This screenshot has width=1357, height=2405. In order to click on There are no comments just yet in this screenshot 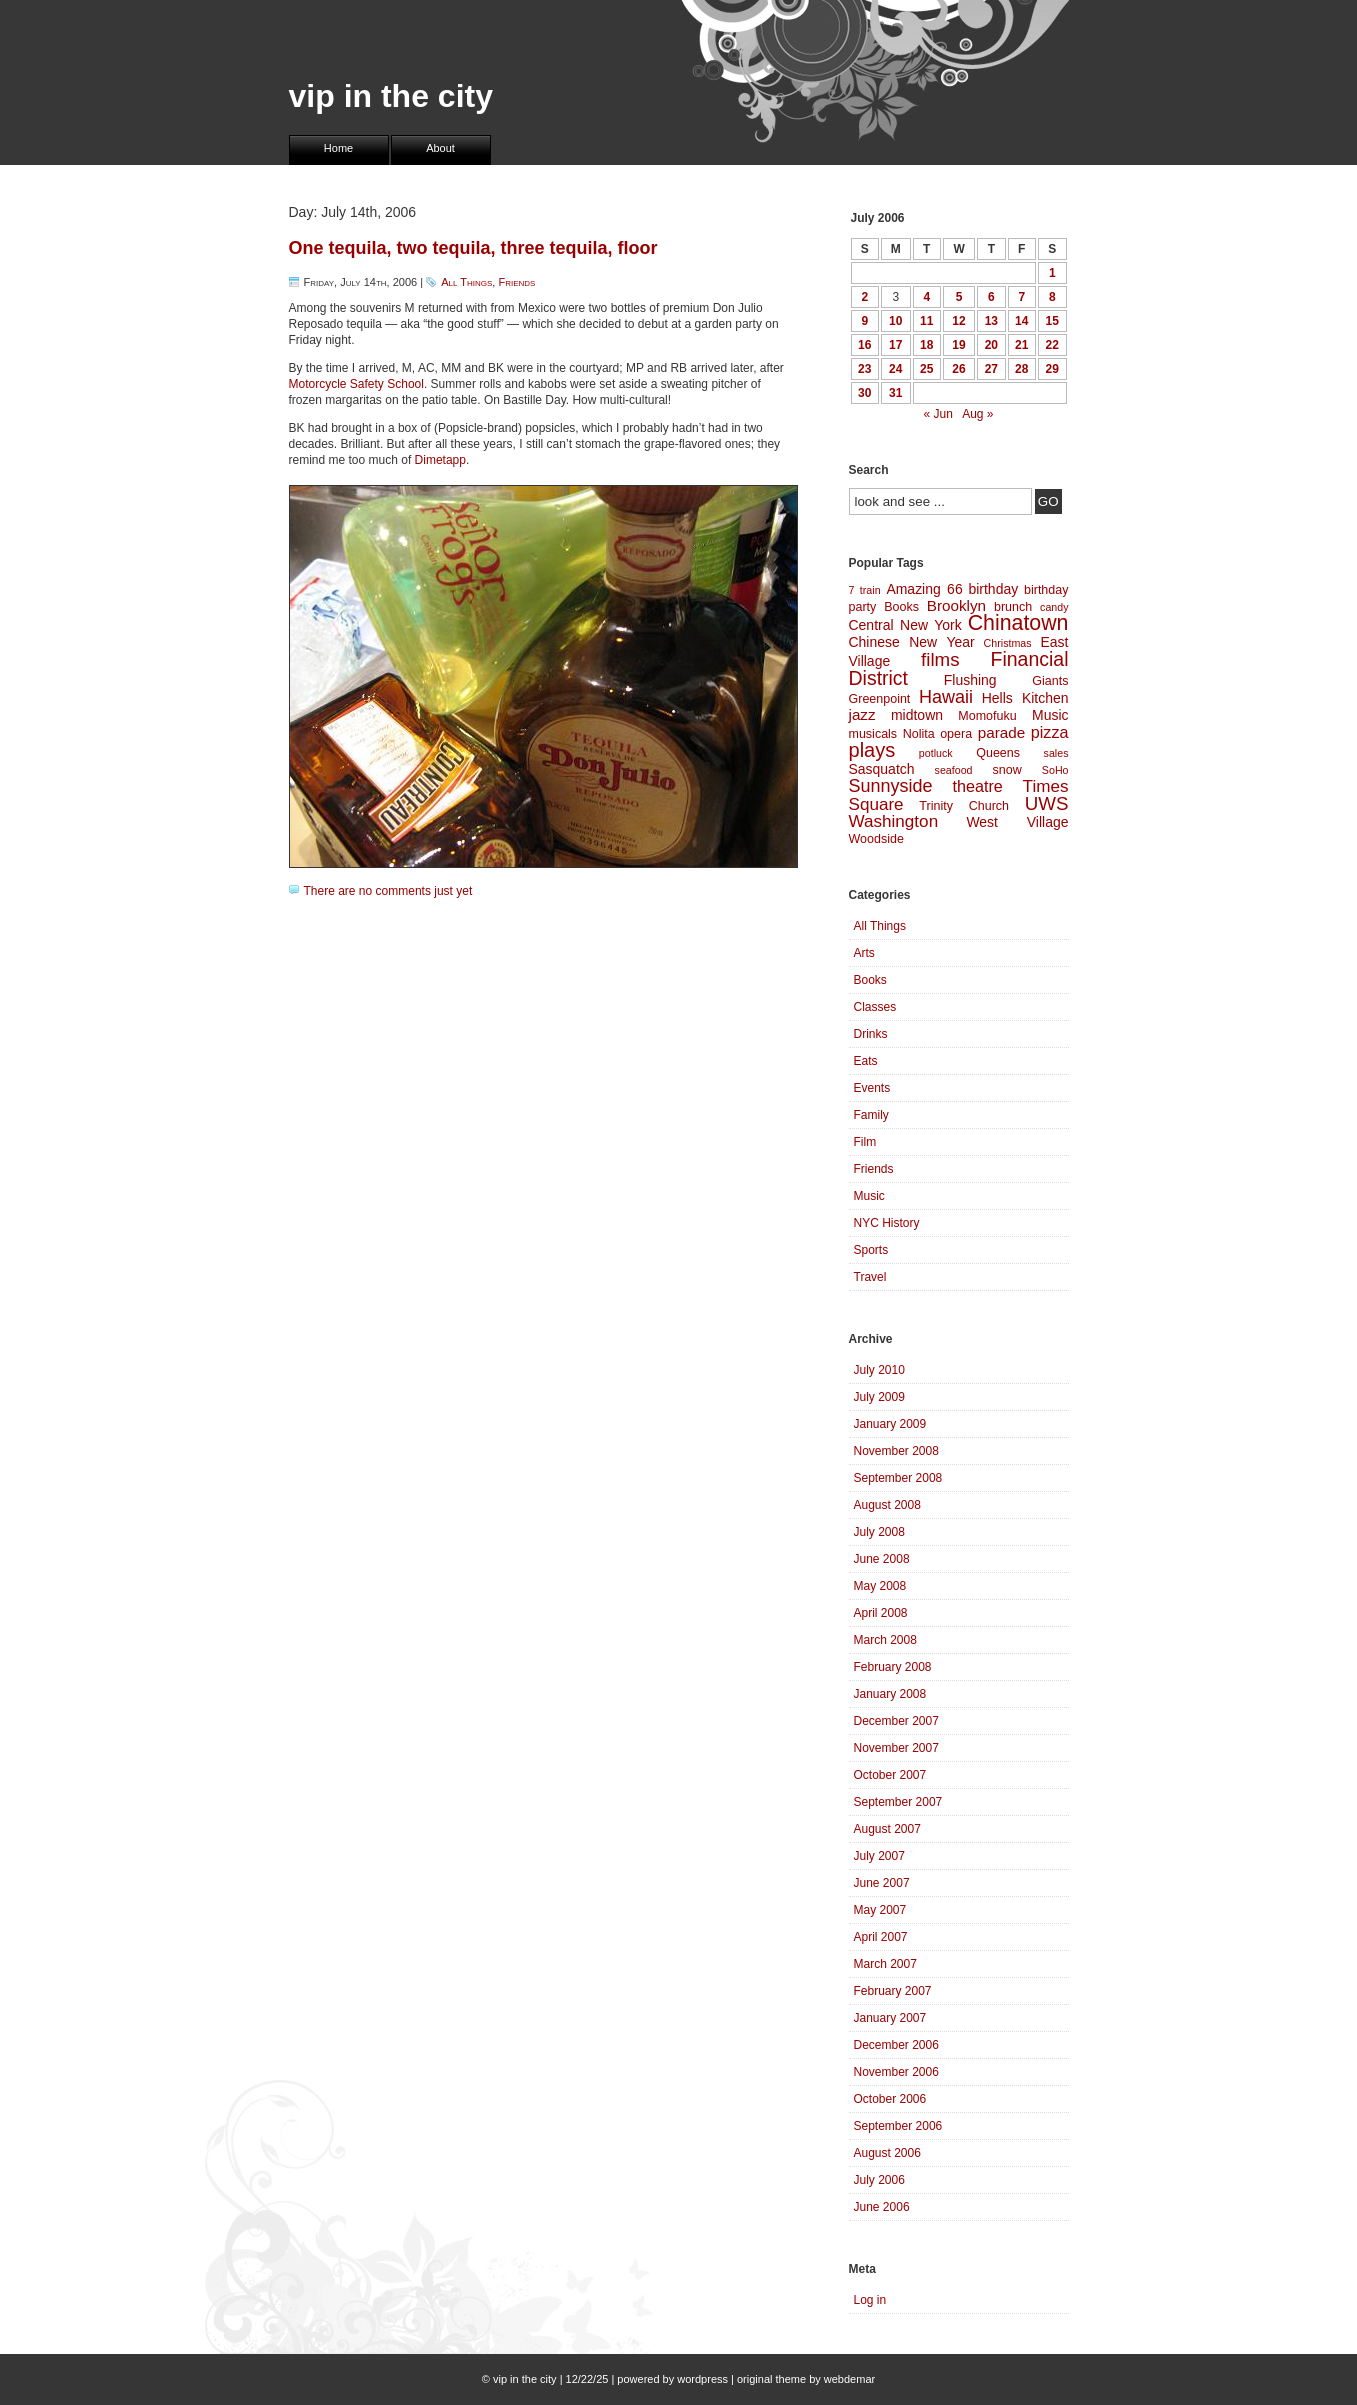, I will do `click(388, 891)`.